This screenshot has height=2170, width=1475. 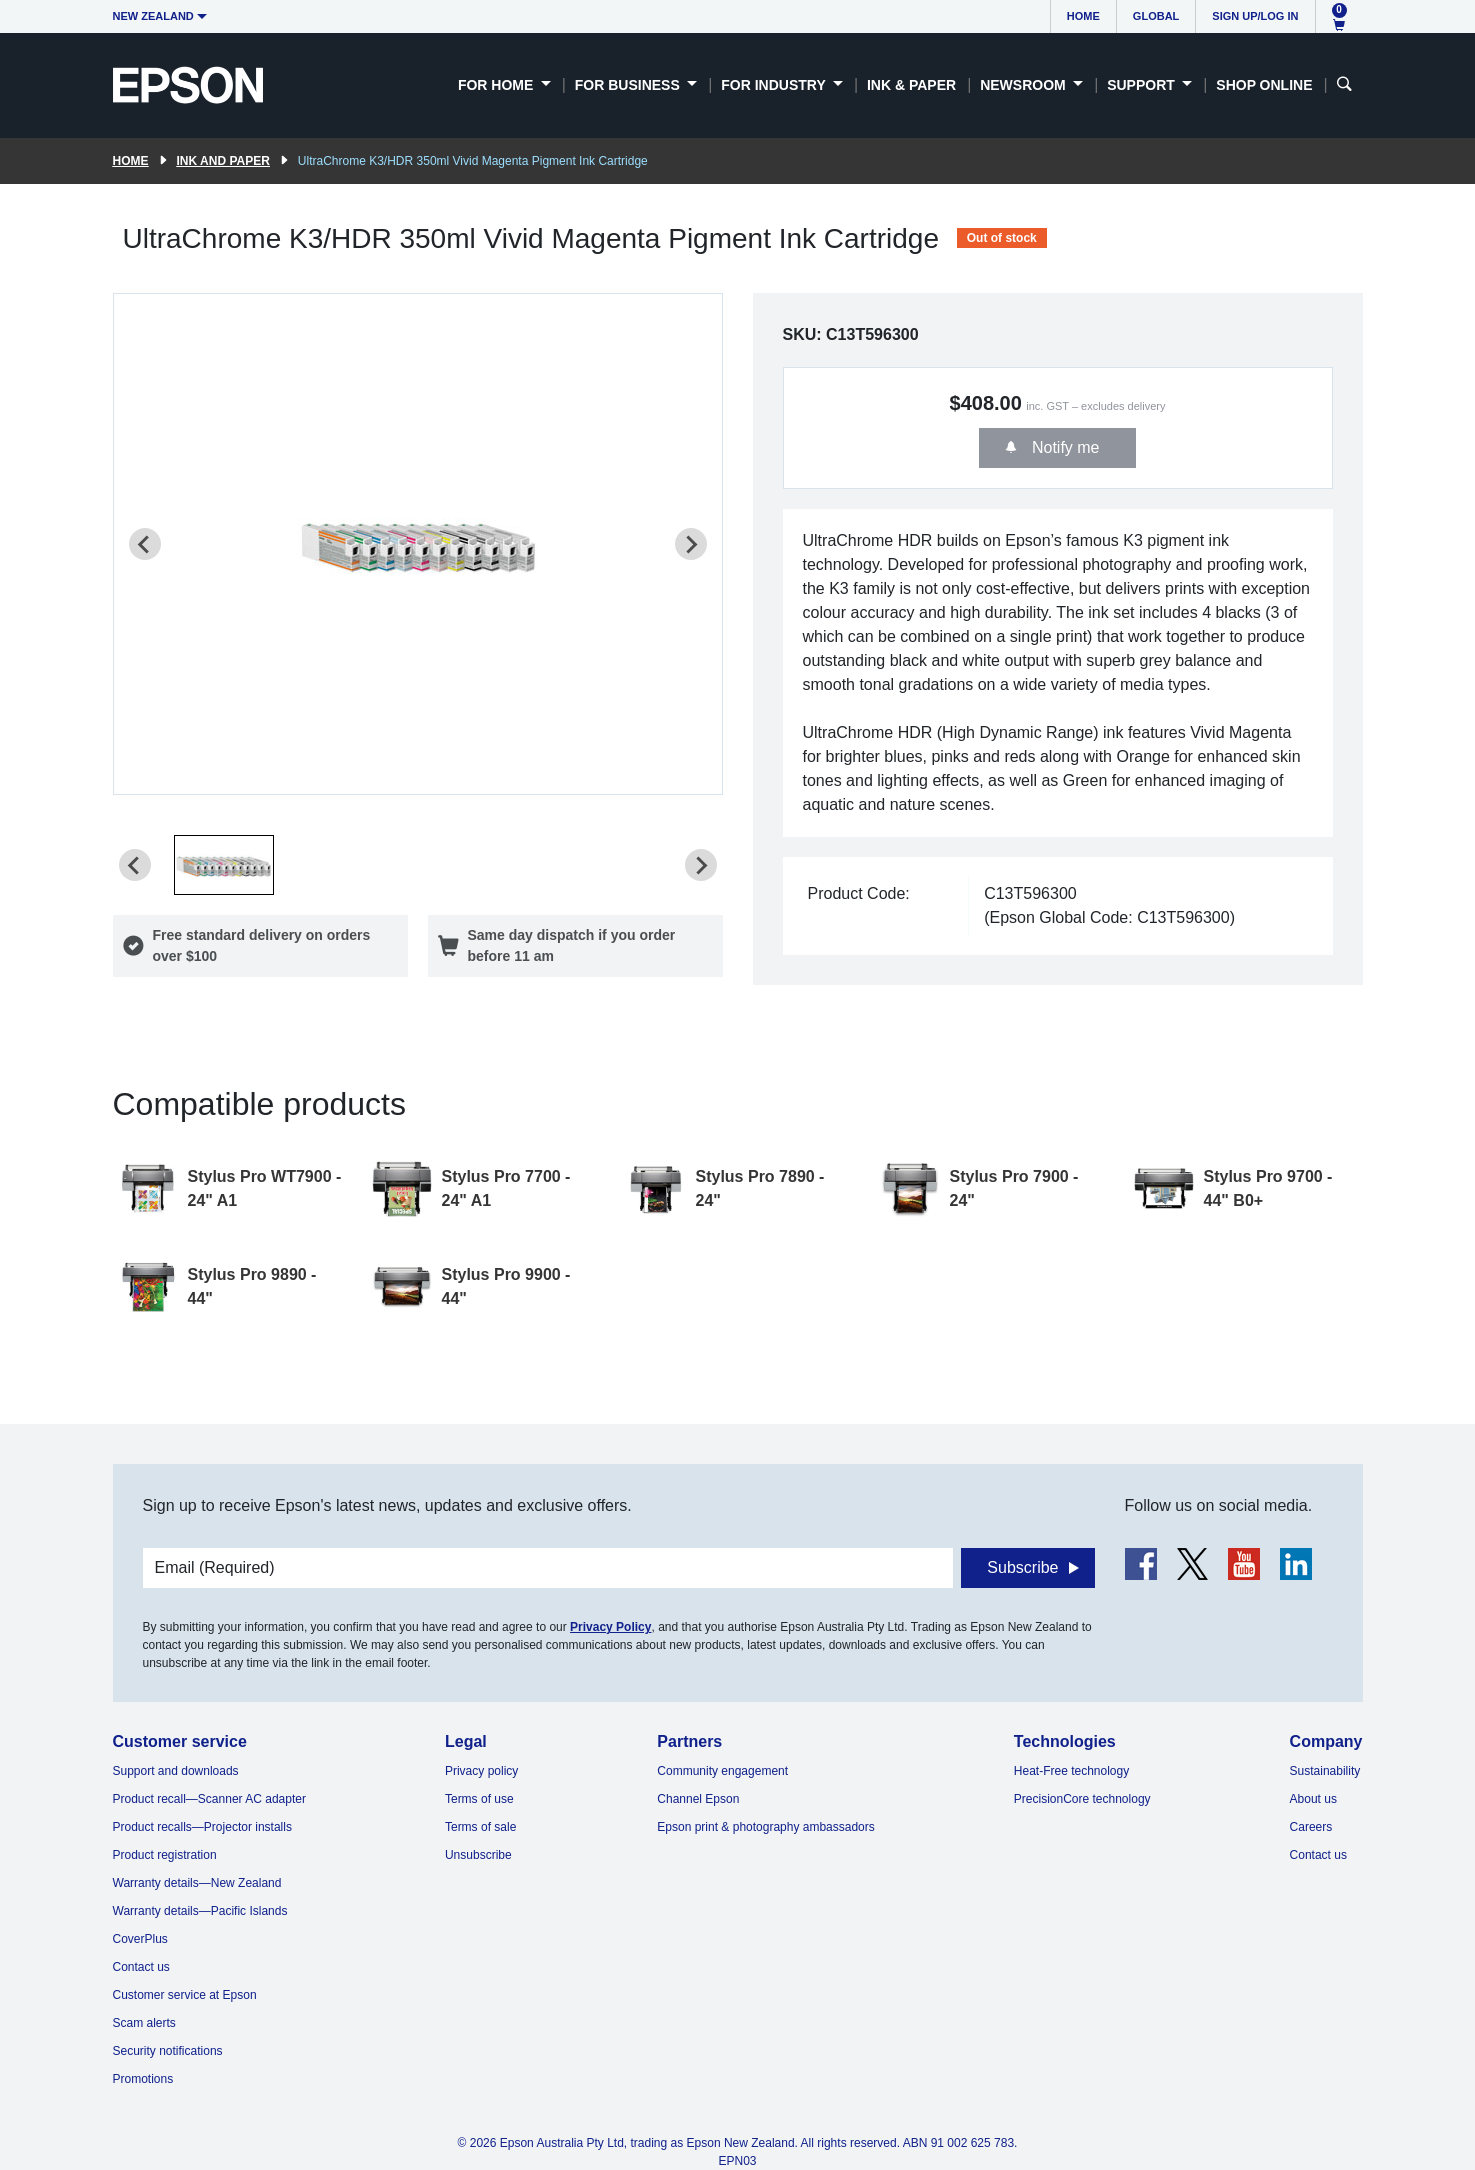 What do you see at coordinates (1313, 1799) in the screenshot?
I see `About us` at bounding box center [1313, 1799].